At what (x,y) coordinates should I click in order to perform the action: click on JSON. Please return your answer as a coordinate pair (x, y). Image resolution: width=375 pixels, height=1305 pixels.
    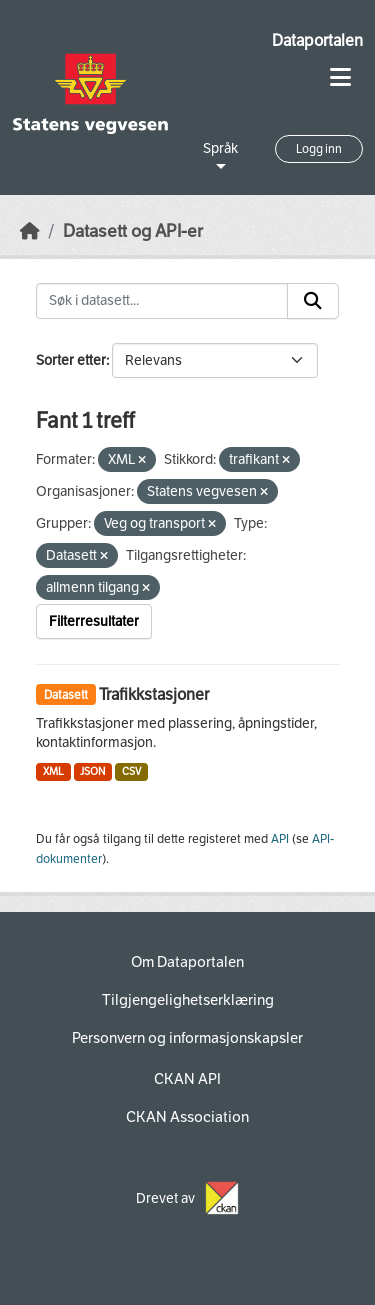
    Looking at the image, I should click on (92, 771).